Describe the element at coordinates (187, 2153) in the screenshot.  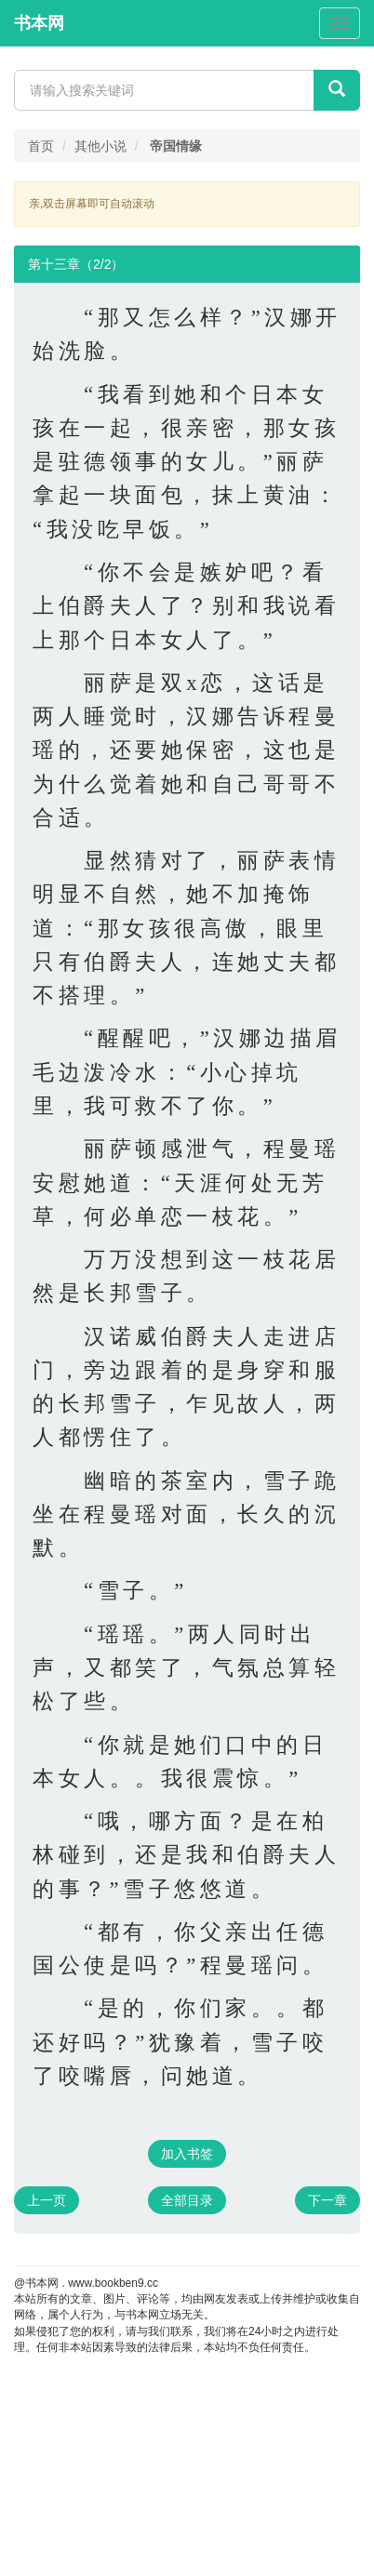
I see `加入书签` at that location.